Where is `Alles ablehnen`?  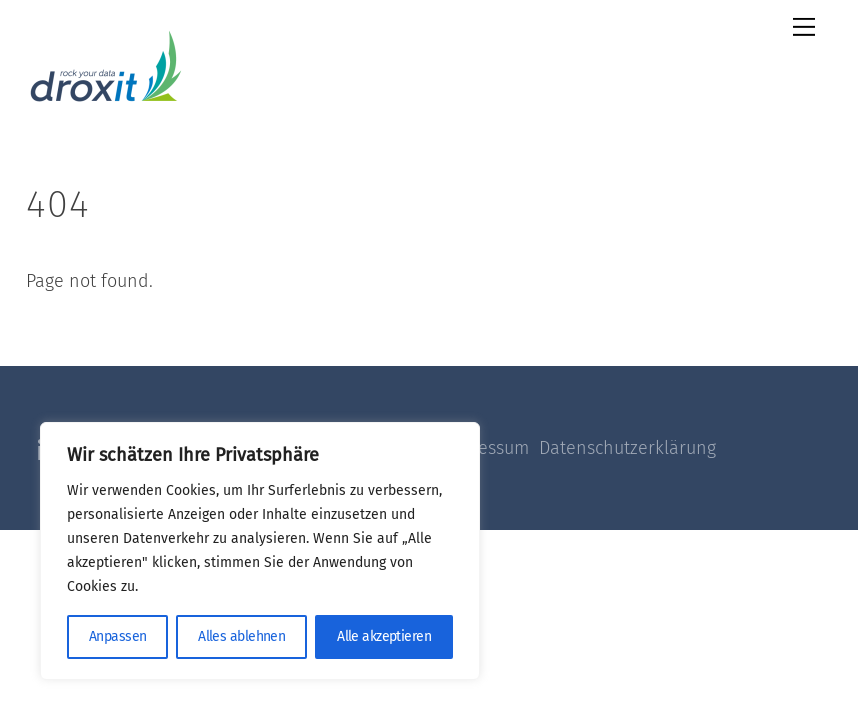
Alles ablehnen is located at coordinates (241, 636).